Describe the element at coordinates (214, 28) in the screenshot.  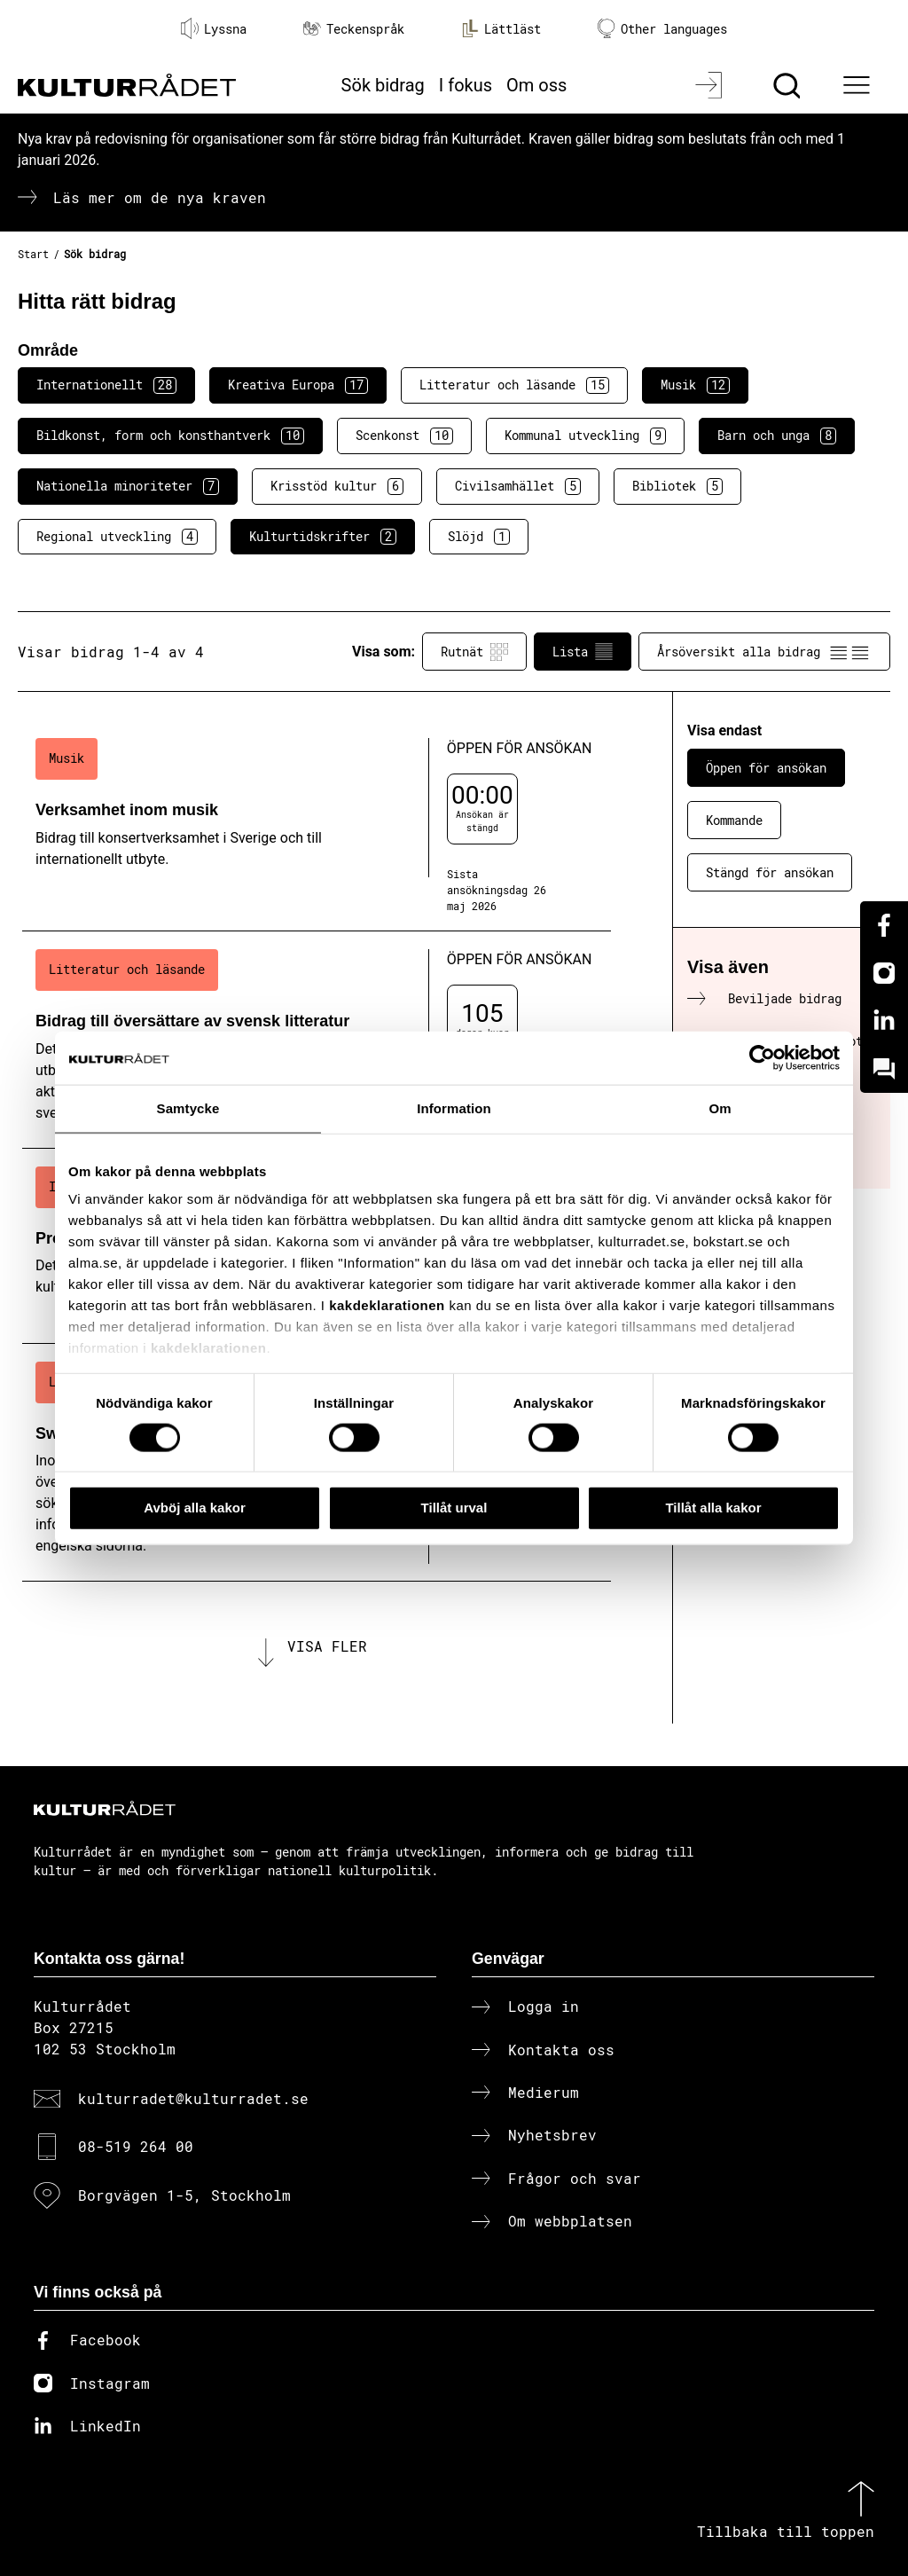
I see `Lyssna` at that location.